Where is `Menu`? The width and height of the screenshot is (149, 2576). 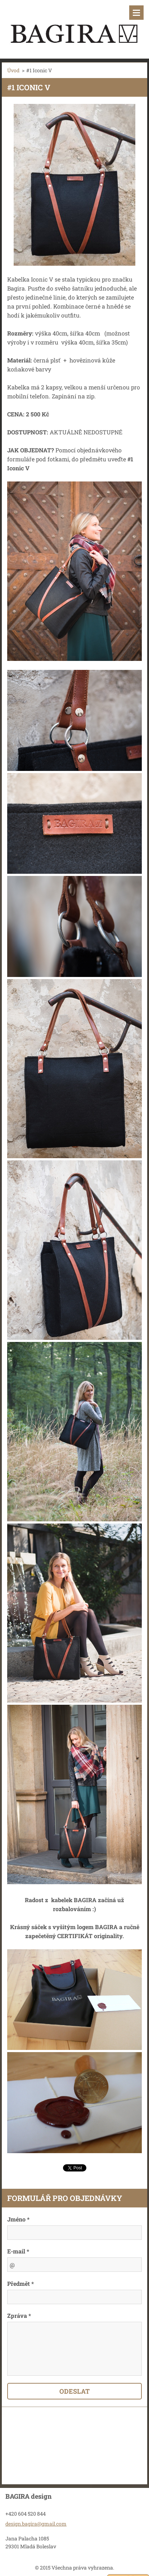 Menu is located at coordinates (136, 12).